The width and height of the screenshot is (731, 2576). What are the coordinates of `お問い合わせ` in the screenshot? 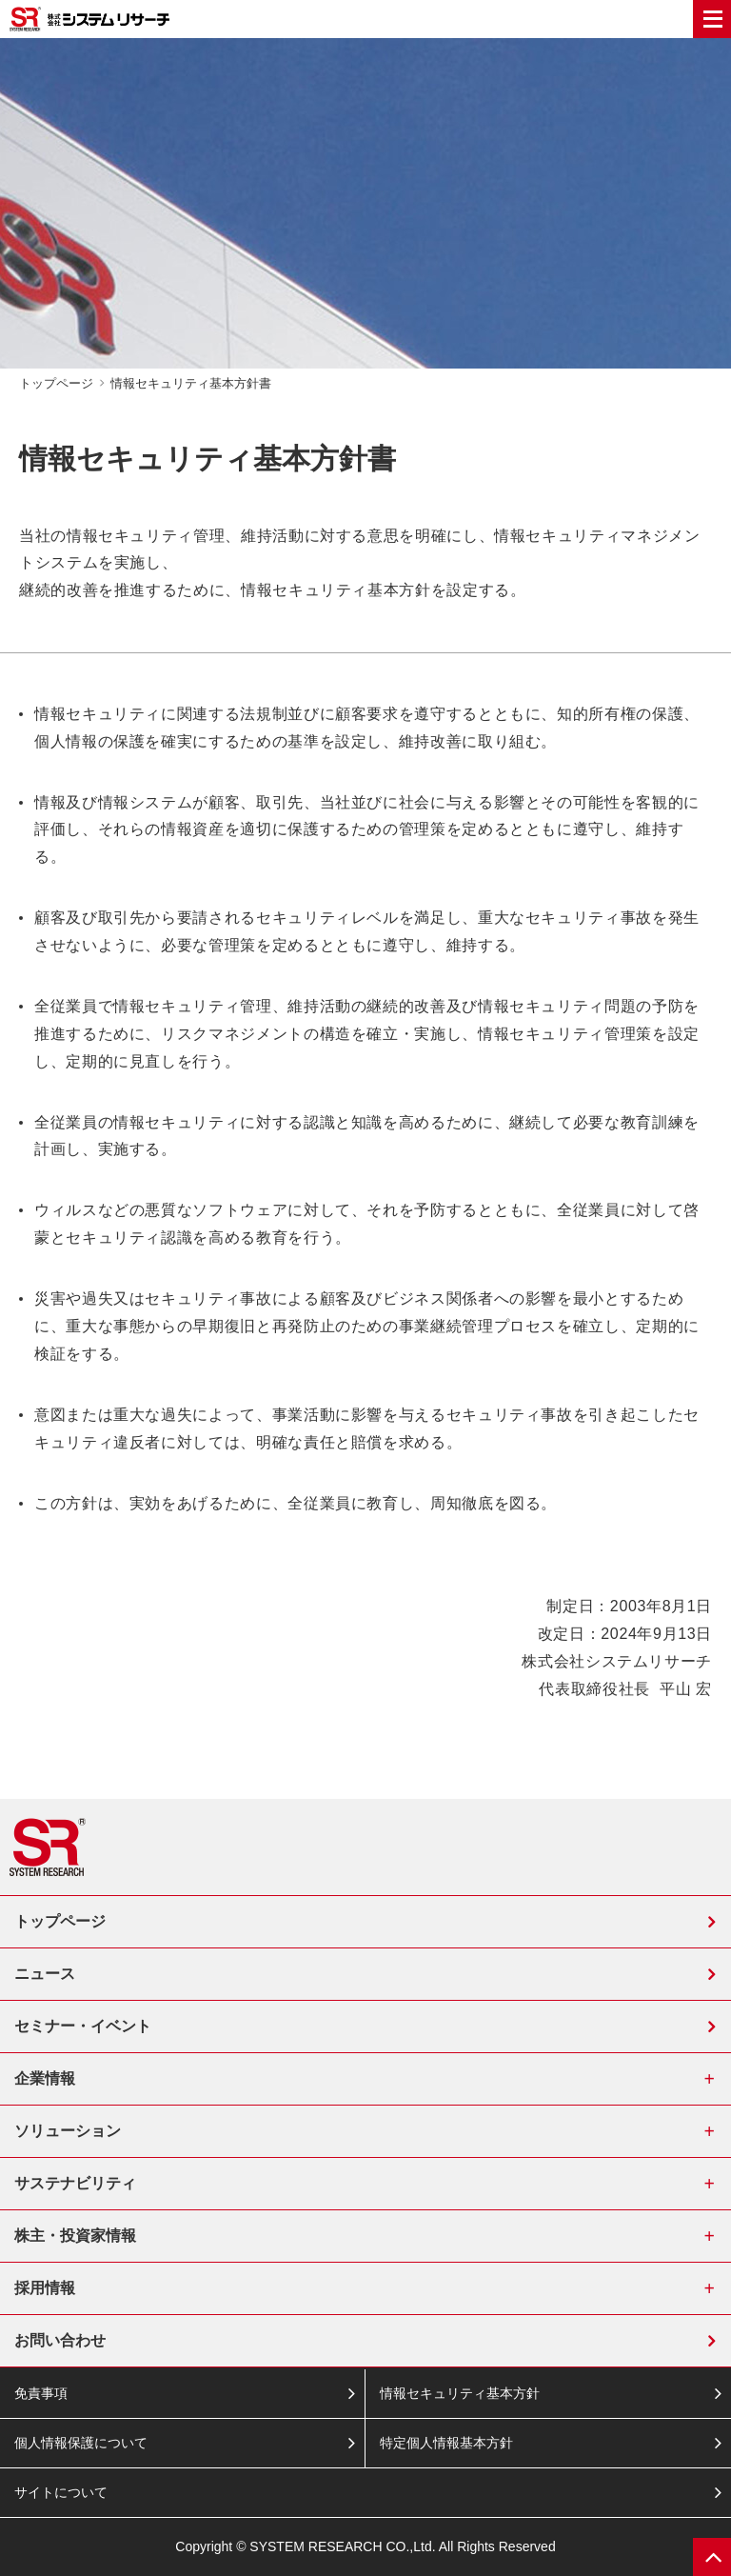 It's located at (60, 2340).